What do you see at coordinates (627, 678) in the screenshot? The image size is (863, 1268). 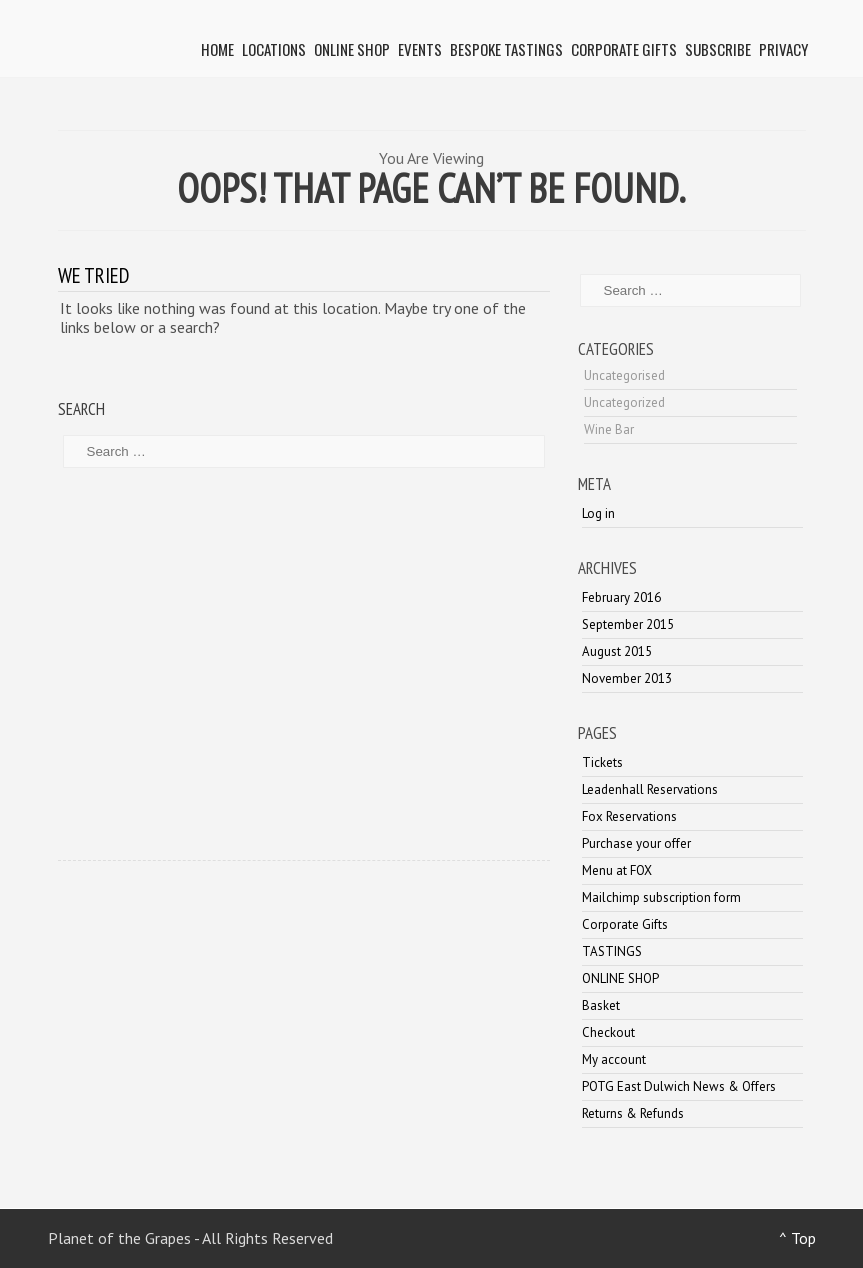 I see `November 2013` at bounding box center [627, 678].